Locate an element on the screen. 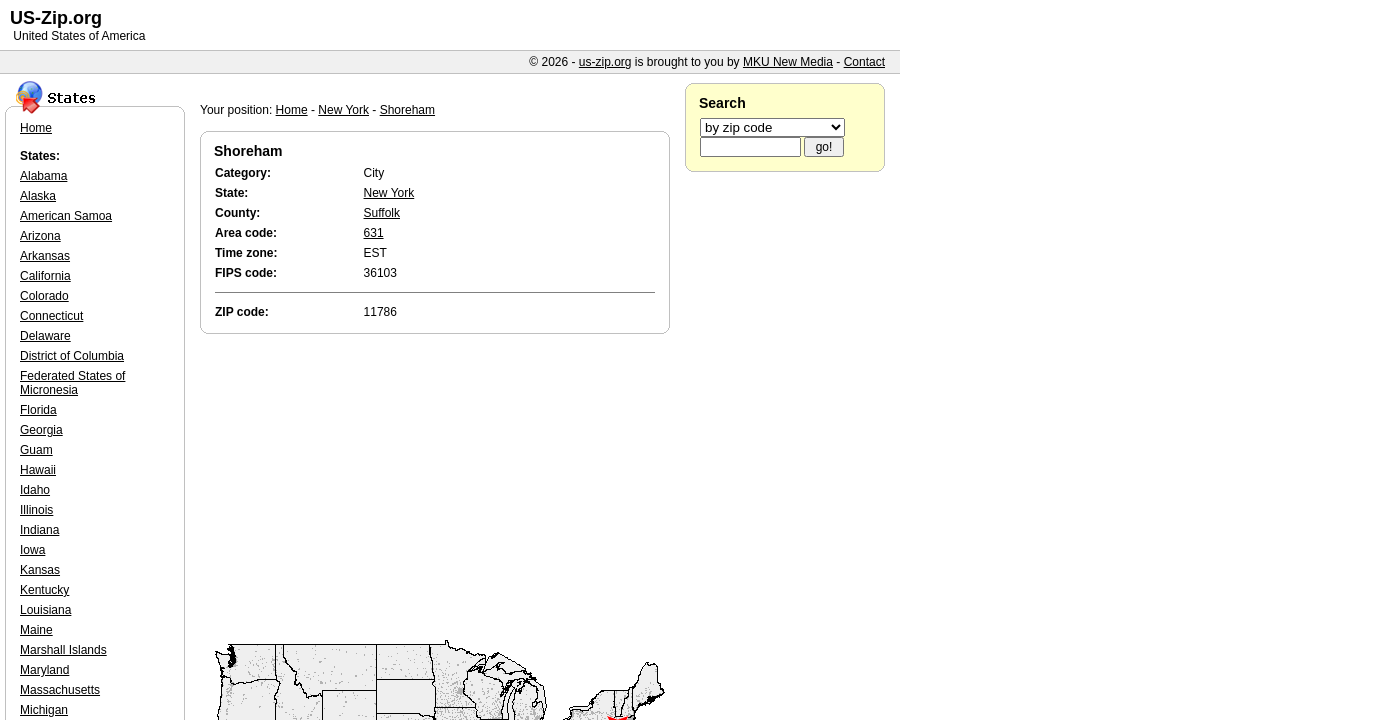  Contact is located at coordinates (864, 62).